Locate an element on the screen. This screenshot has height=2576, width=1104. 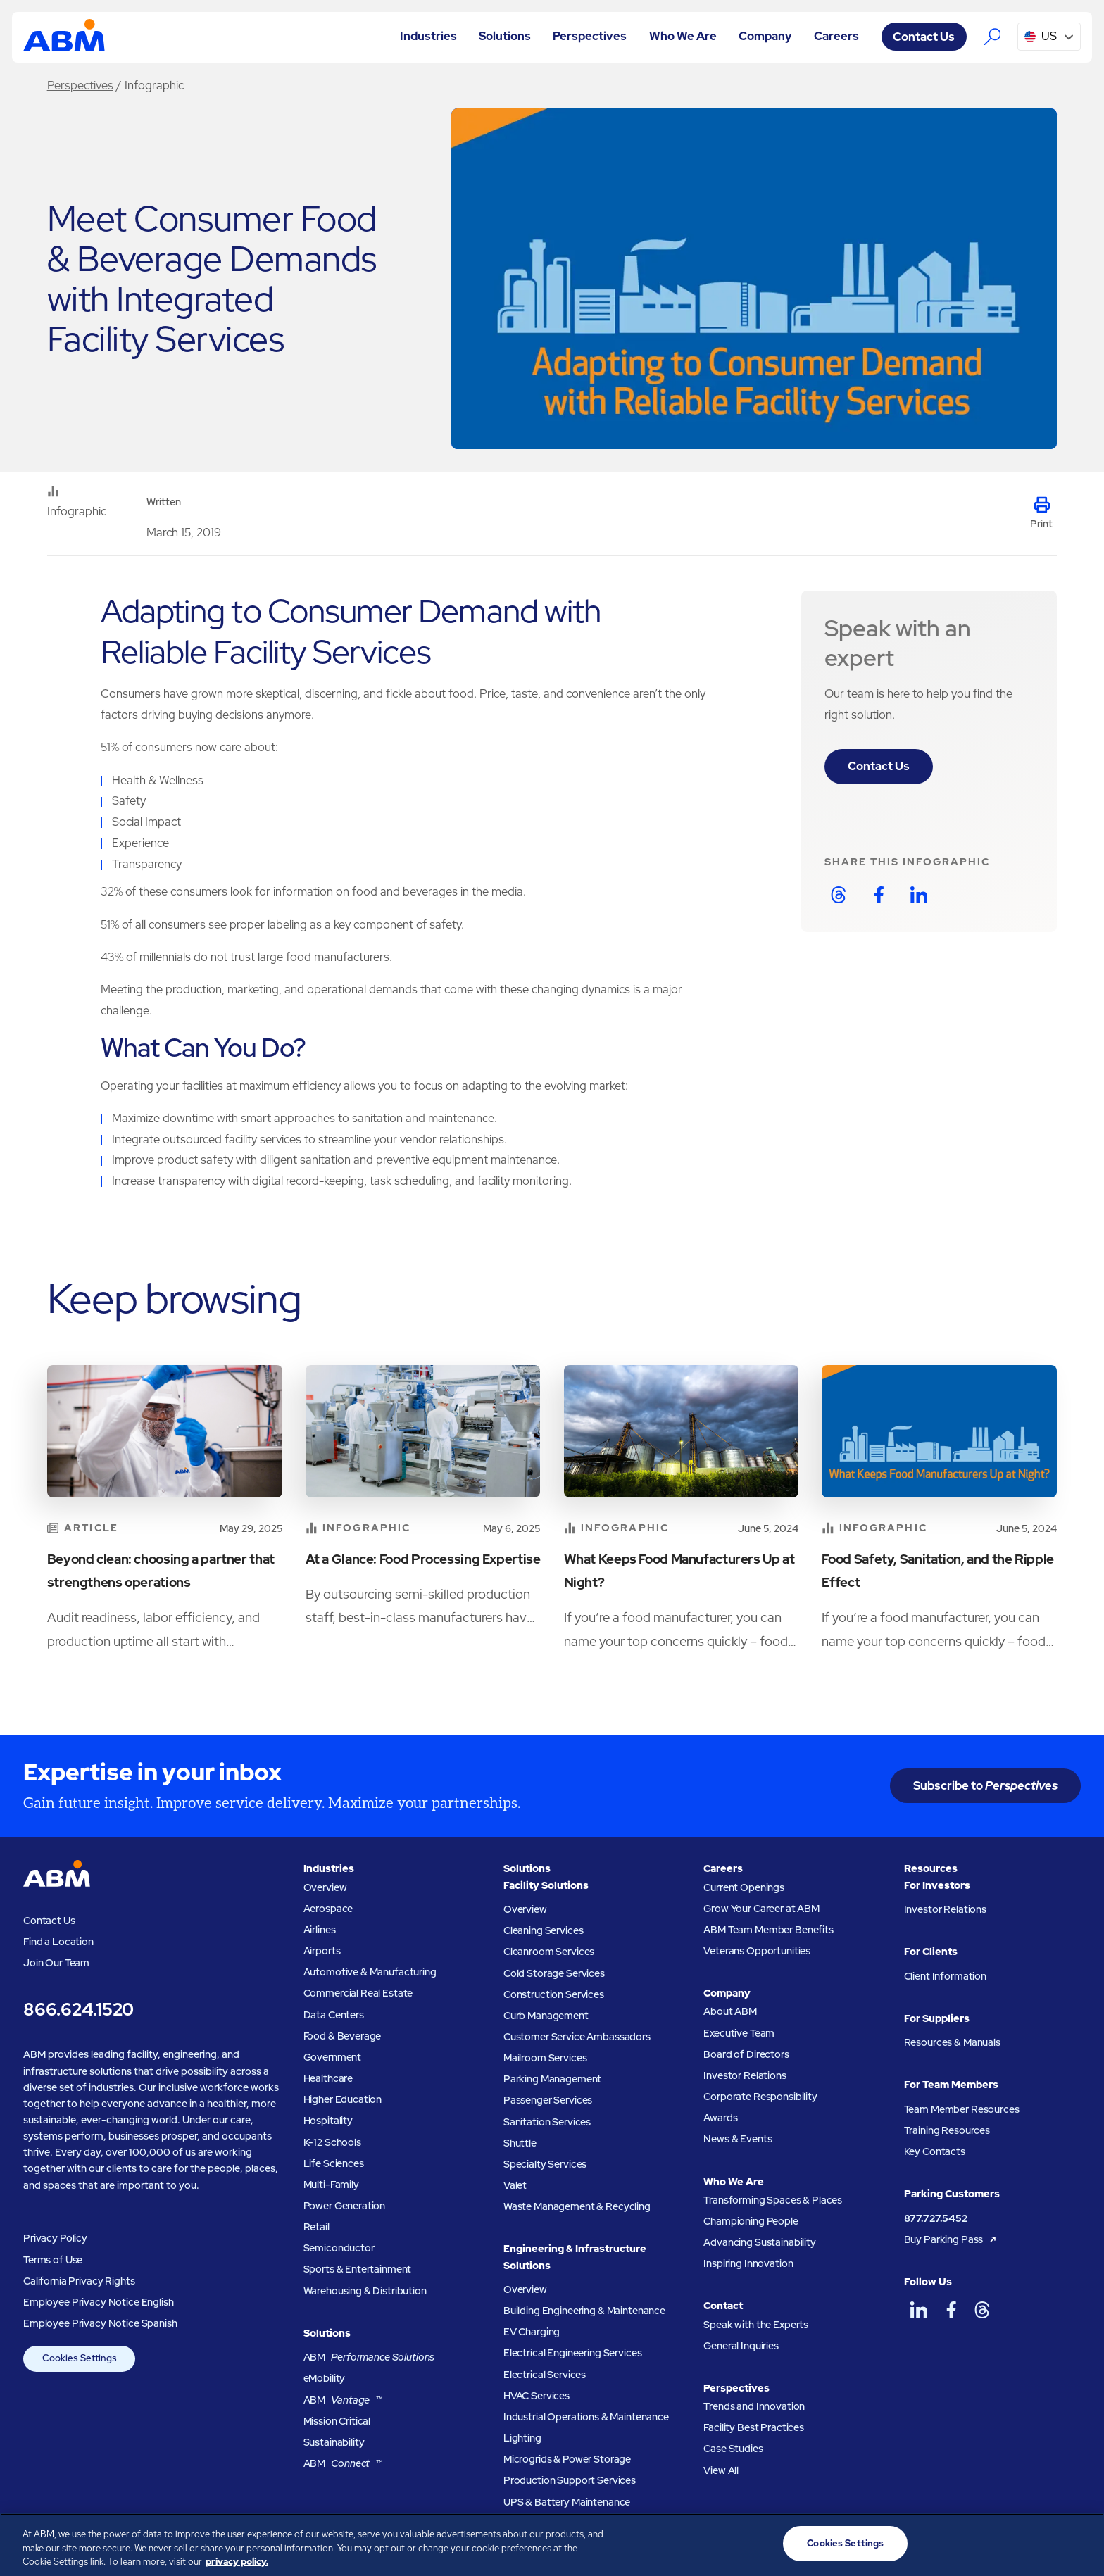
Overview [Facility Solutions Overview] is located at coordinates (525, 1909).